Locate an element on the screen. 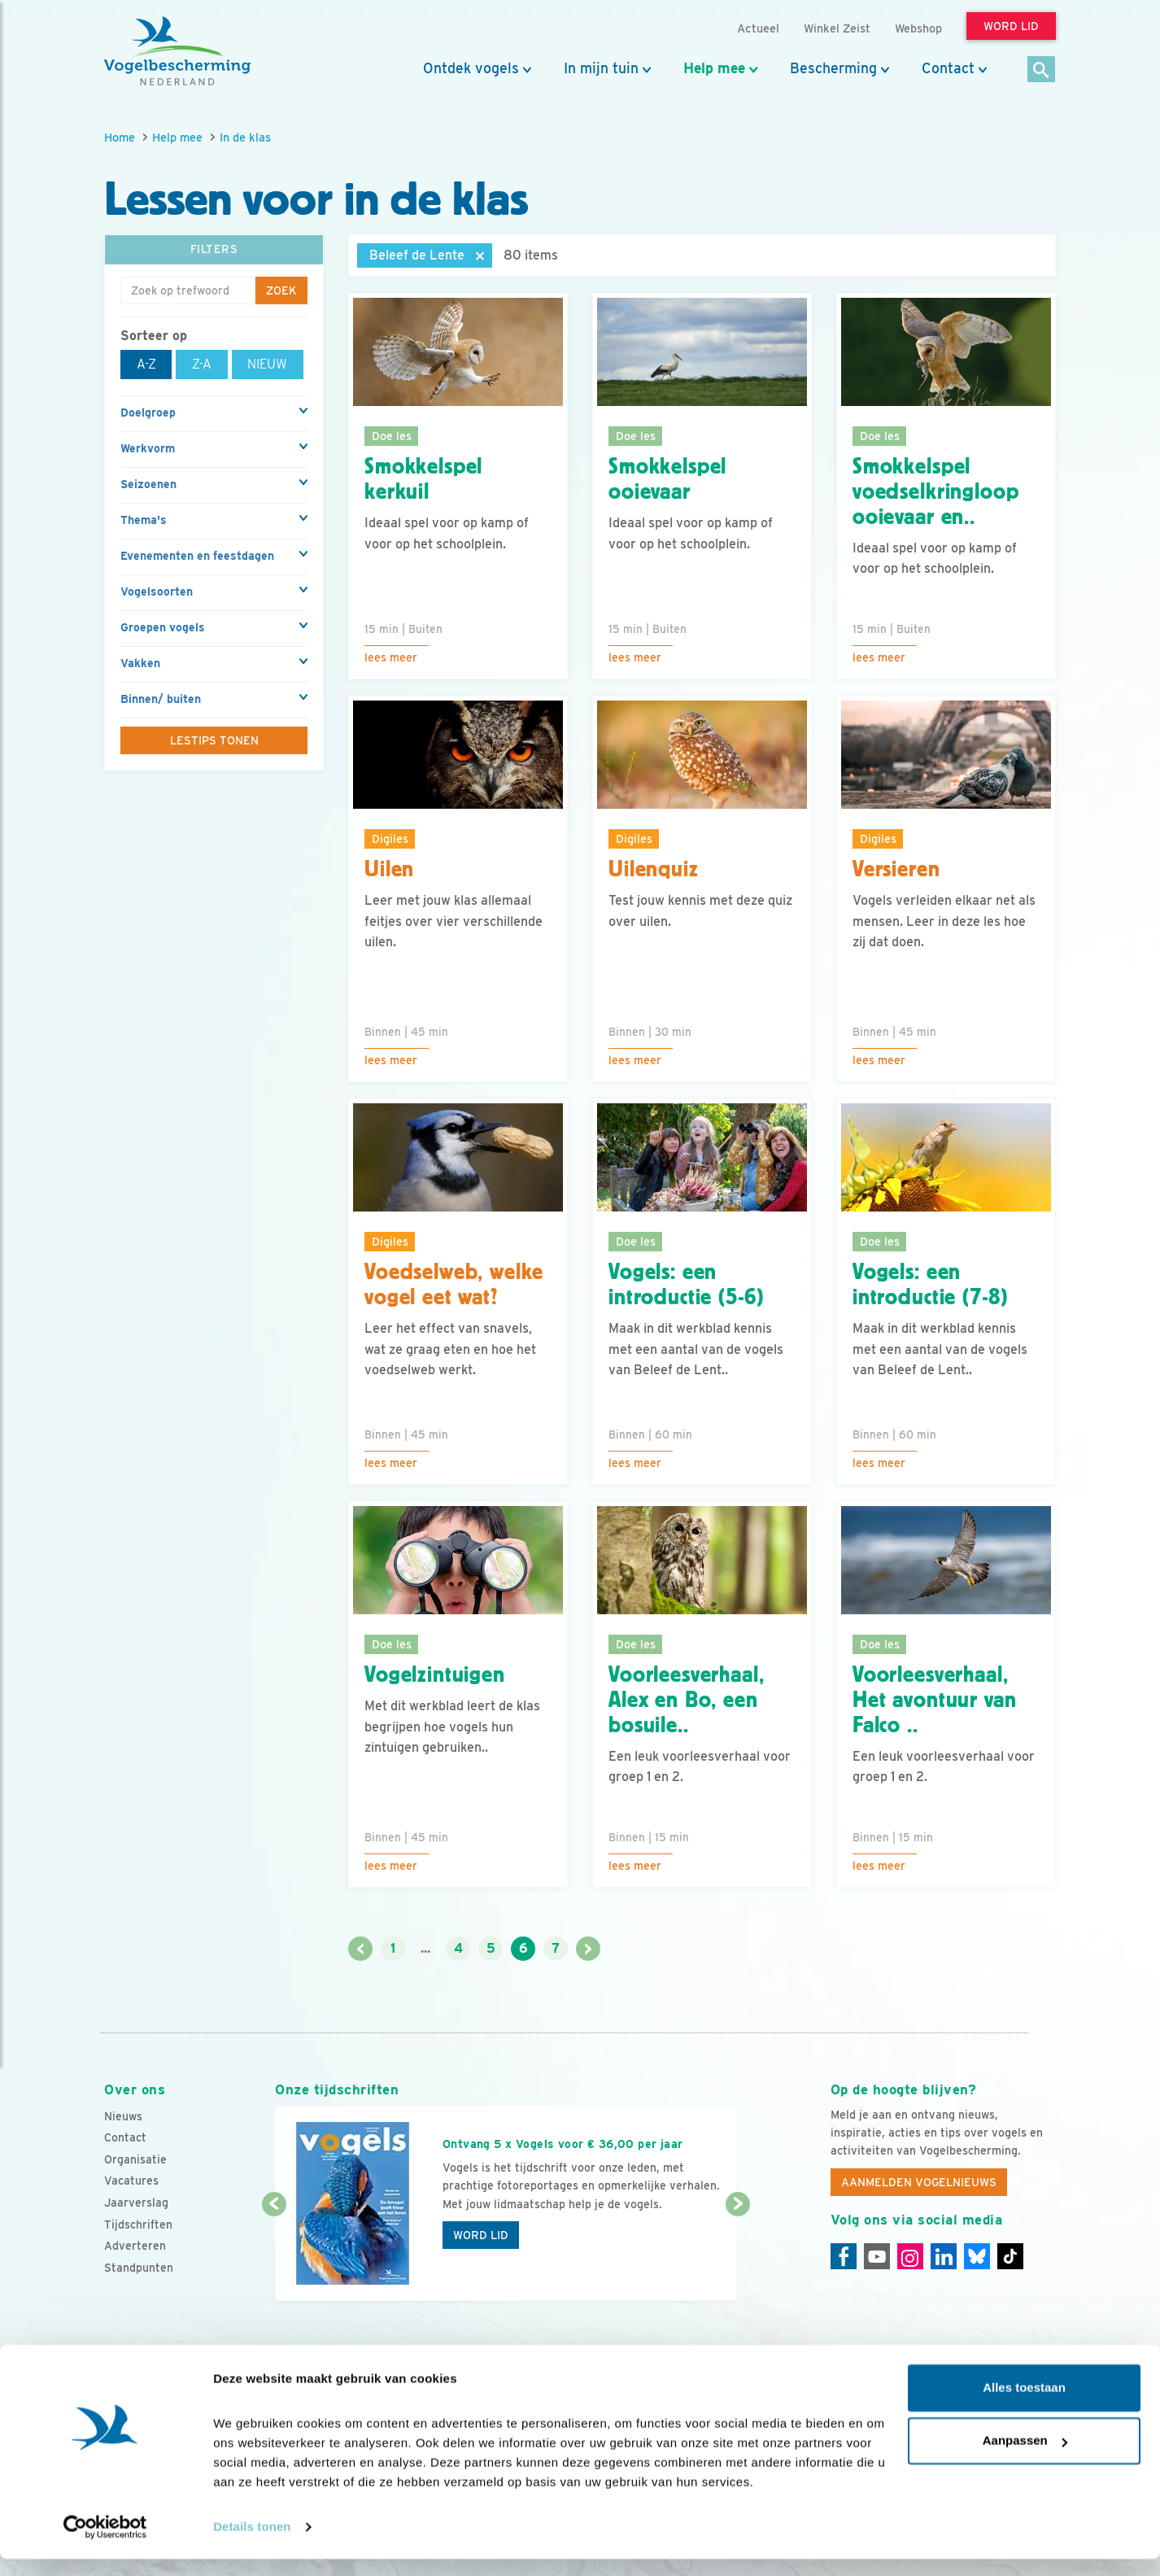 This screenshot has width=1160, height=2576. Vacatures is located at coordinates (131, 2180).